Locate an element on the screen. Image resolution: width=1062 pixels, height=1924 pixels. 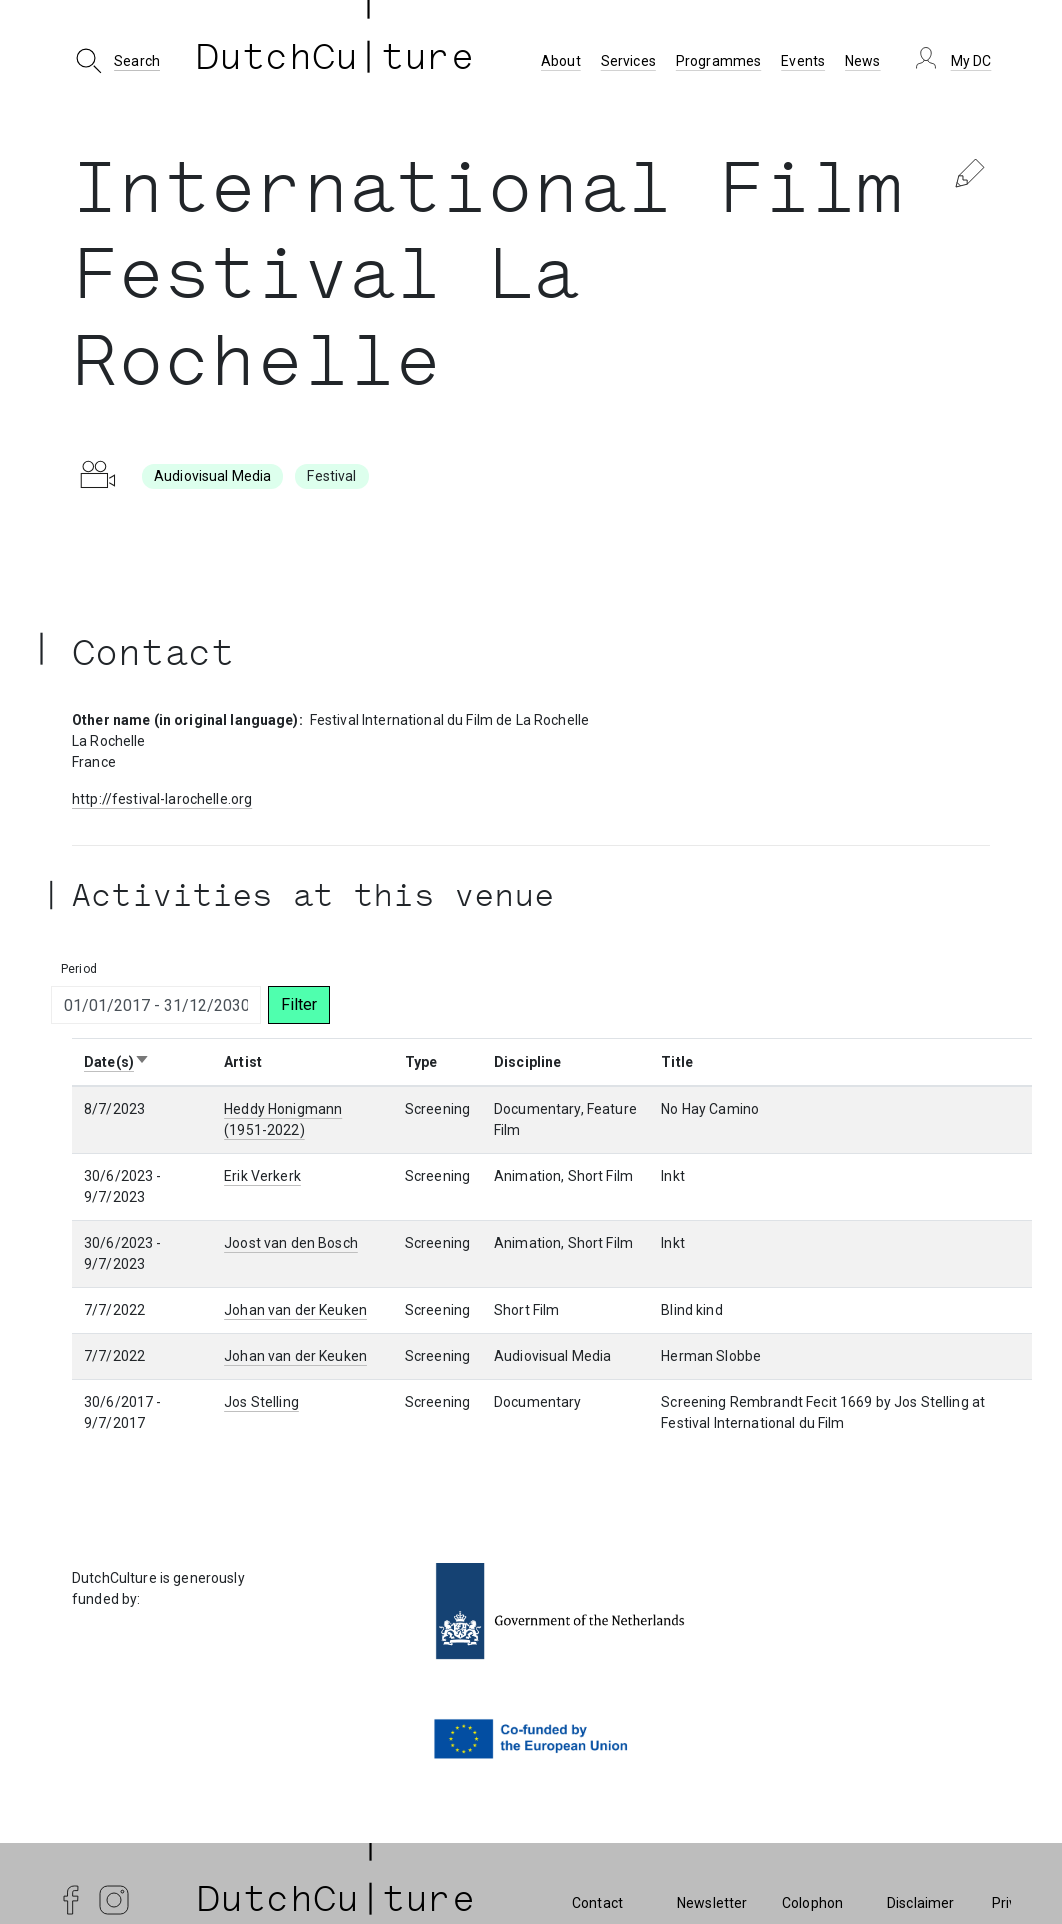
About is located at coordinates (561, 61).